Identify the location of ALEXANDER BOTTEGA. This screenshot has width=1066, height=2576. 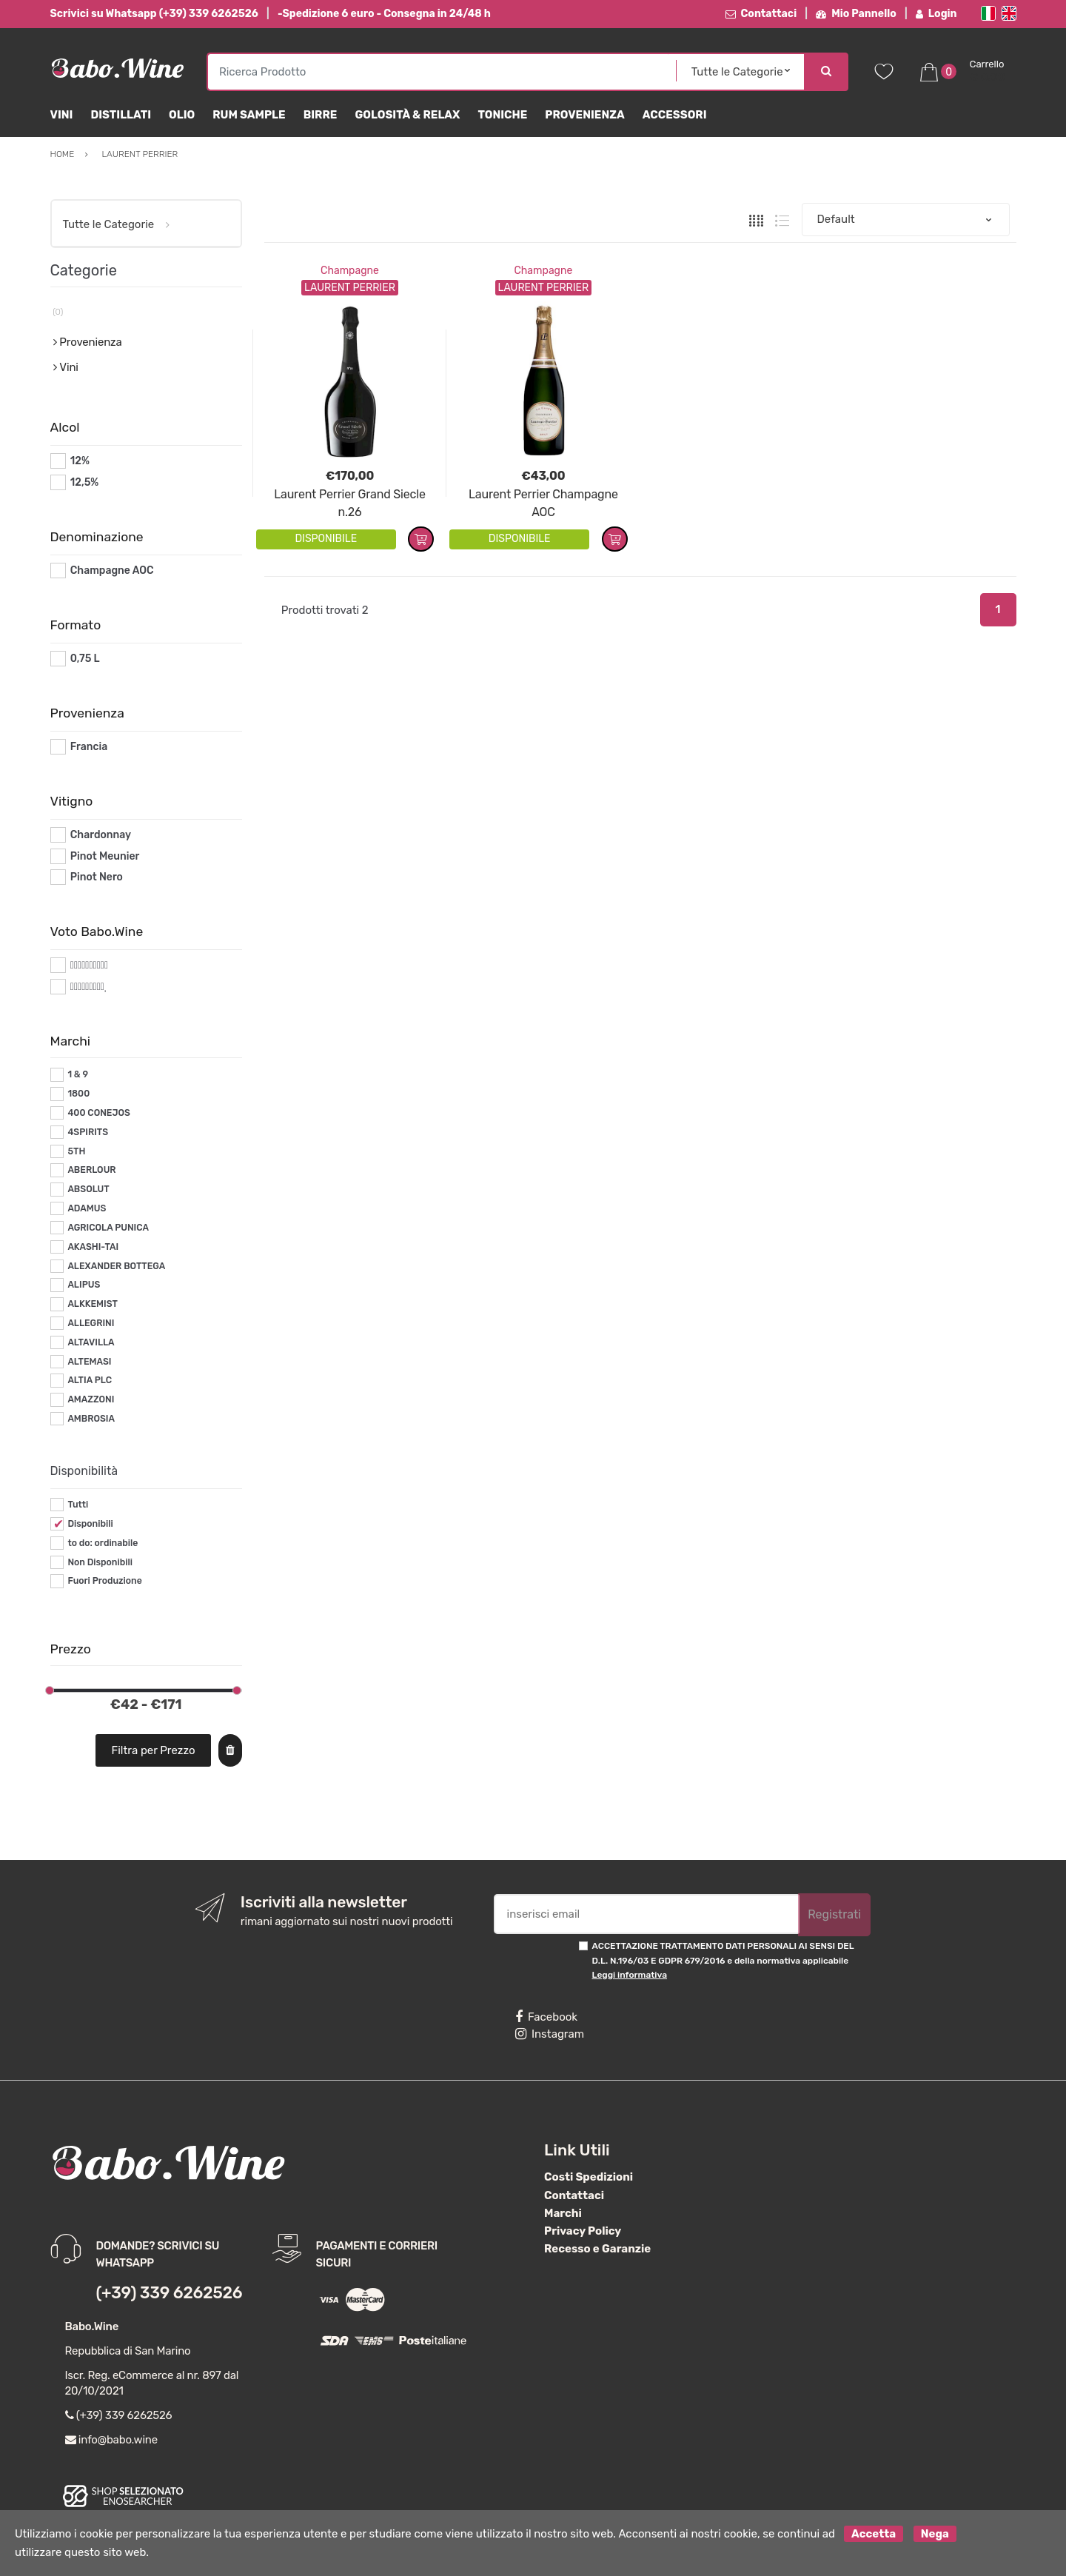
(116, 1266).